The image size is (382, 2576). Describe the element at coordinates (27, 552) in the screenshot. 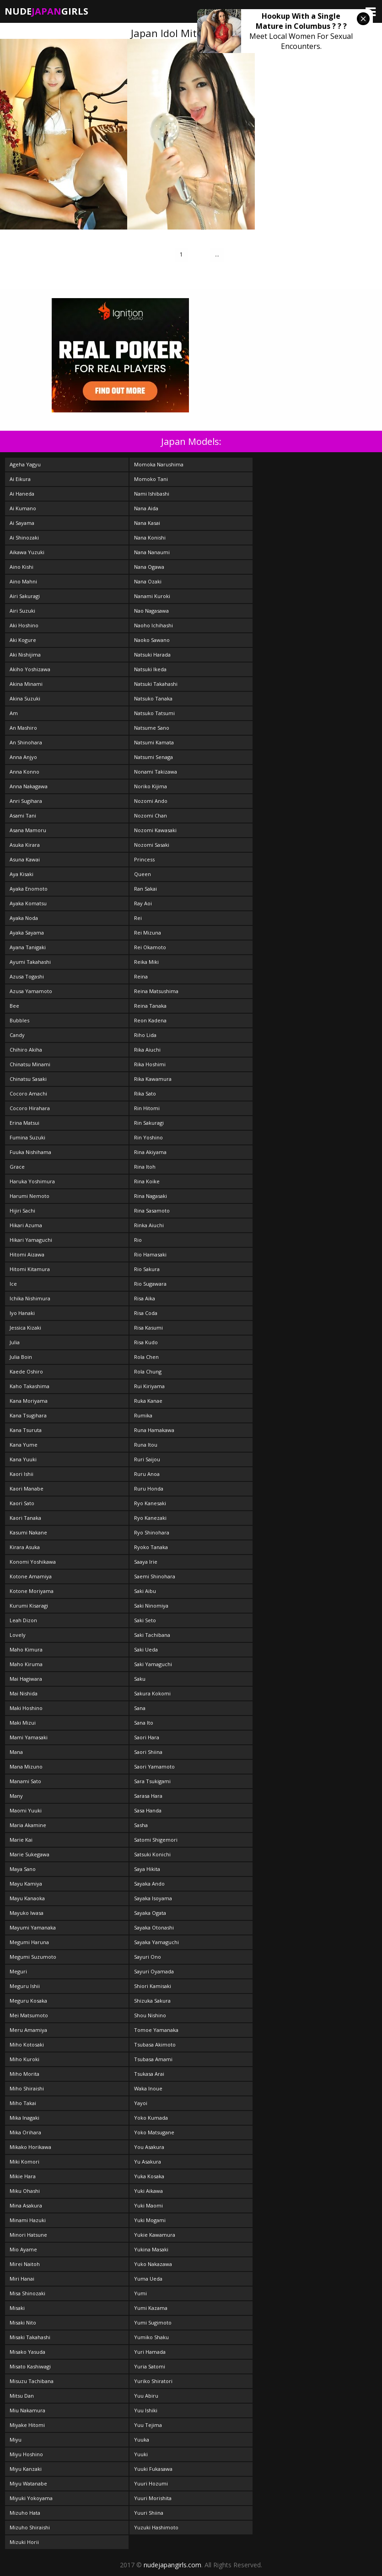

I see `Aikawa Yuzuki` at that location.